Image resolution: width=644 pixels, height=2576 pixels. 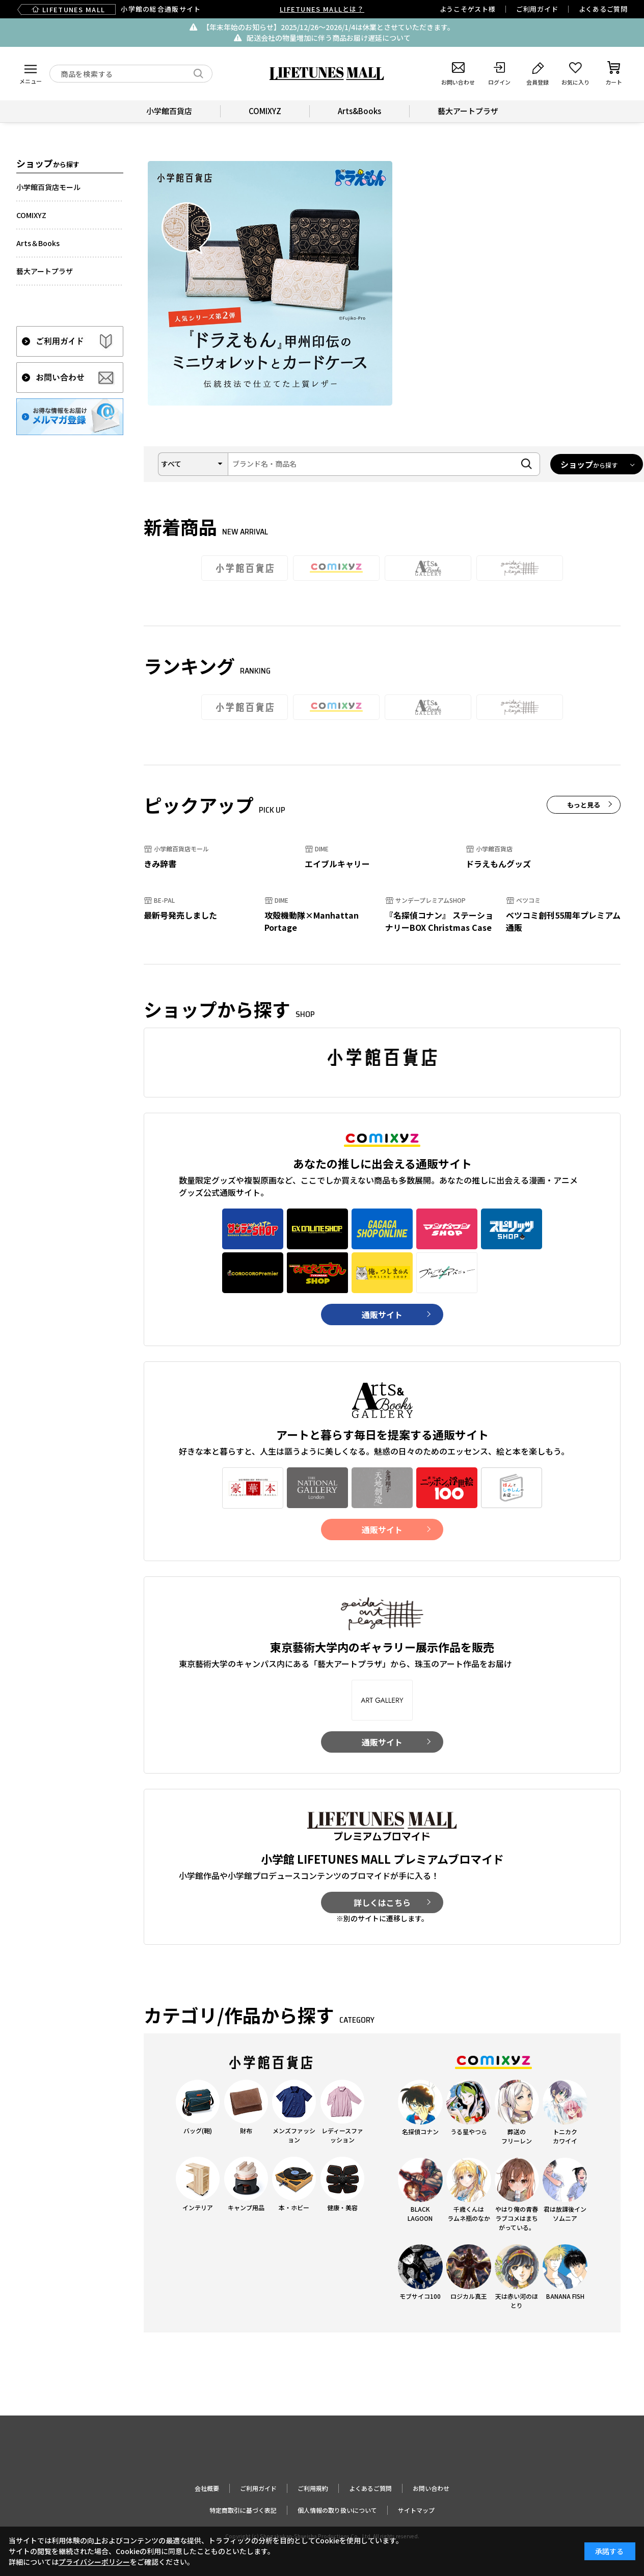 What do you see at coordinates (382, 1314) in the screenshot?
I see `通販サイト` at bounding box center [382, 1314].